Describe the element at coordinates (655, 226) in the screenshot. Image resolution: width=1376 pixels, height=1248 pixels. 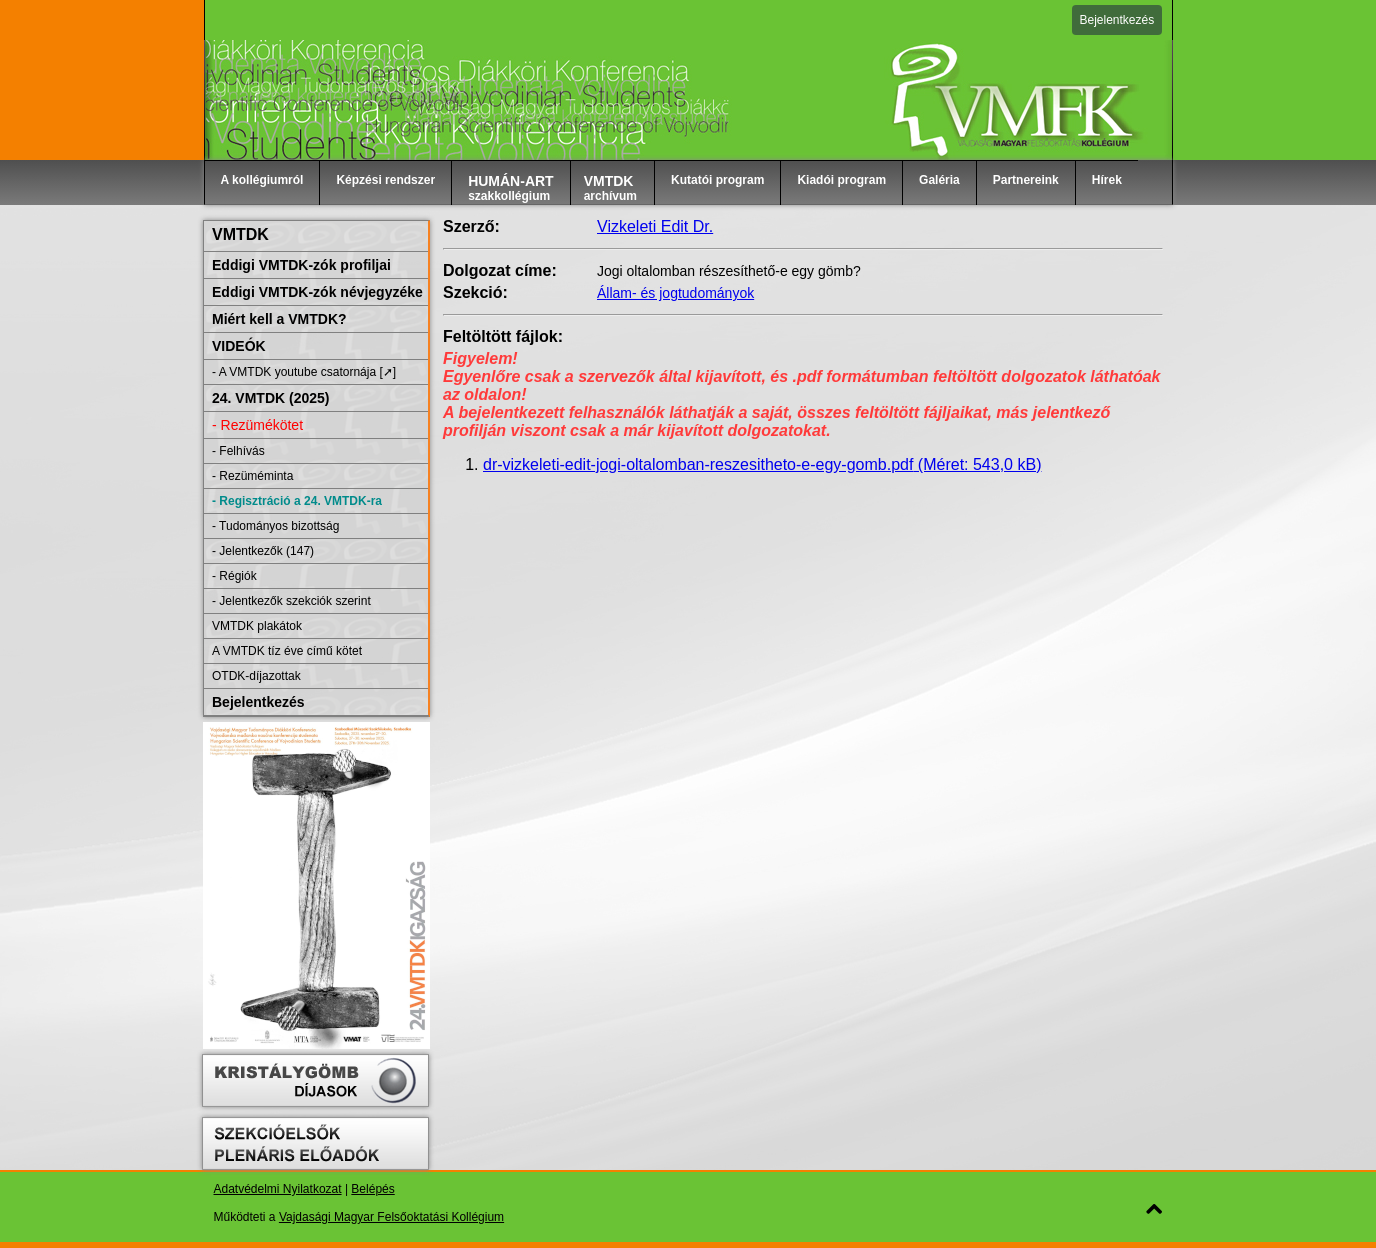
I see `Vizkeleti Edit Dr.` at that location.